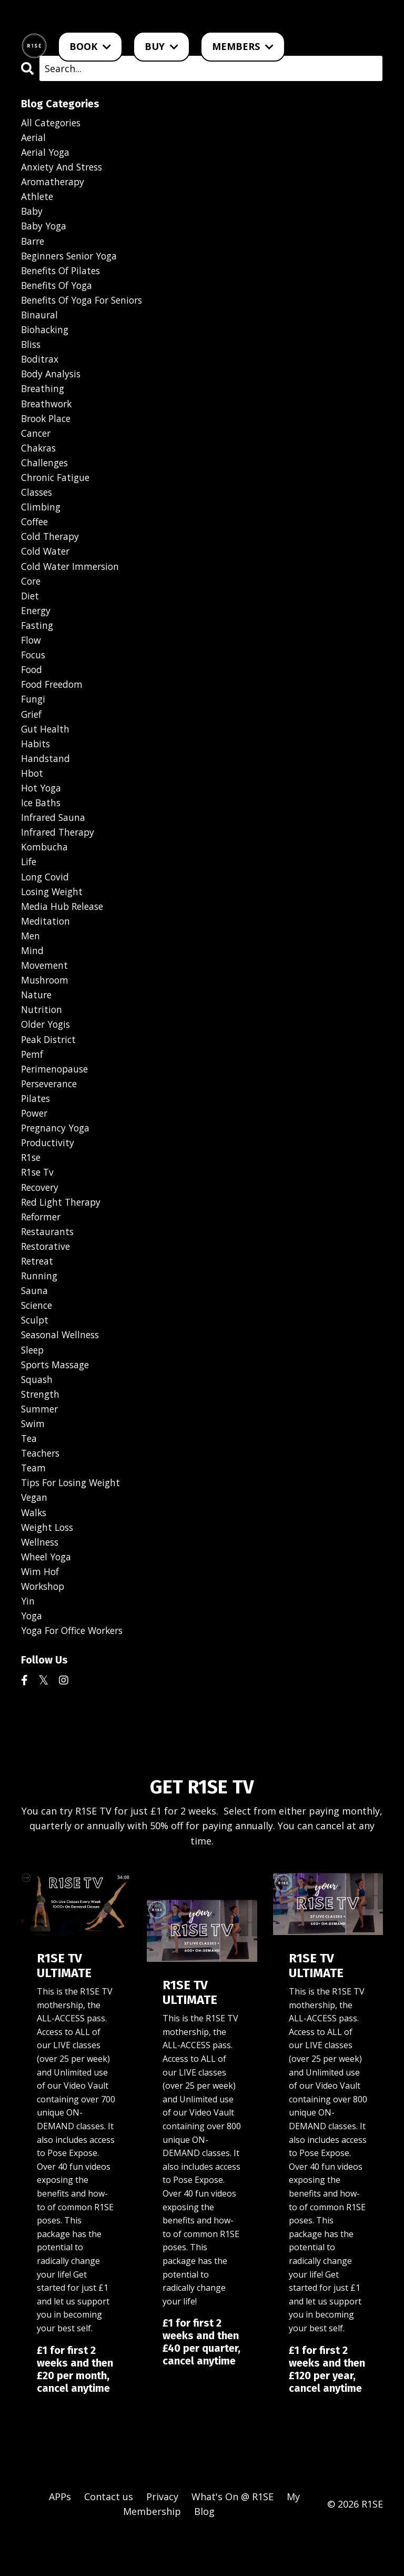 This screenshot has height=2576, width=404. Describe the element at coordinates (42, 804) in the screenshot. I see `hot yoga` at that location.